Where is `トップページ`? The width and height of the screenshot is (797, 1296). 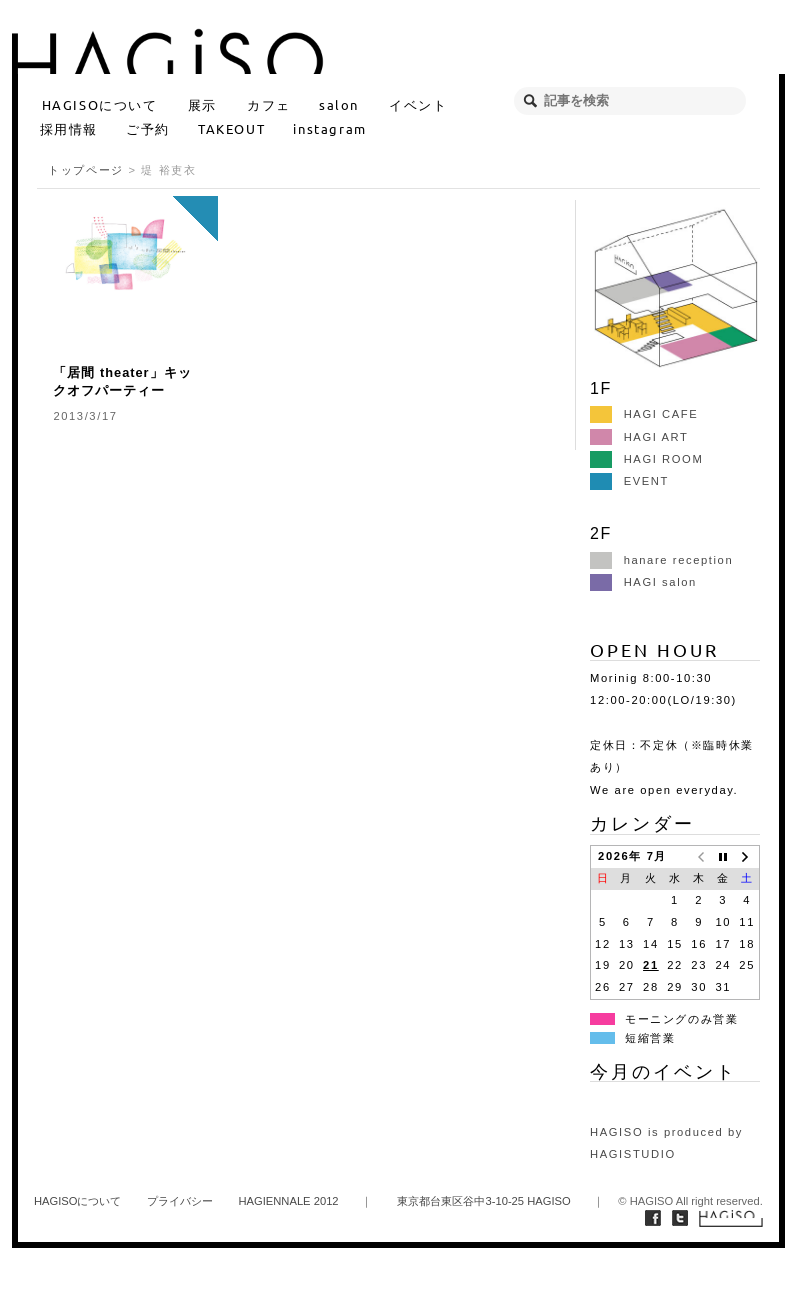 トップページ is located at coordinates (86, 170).